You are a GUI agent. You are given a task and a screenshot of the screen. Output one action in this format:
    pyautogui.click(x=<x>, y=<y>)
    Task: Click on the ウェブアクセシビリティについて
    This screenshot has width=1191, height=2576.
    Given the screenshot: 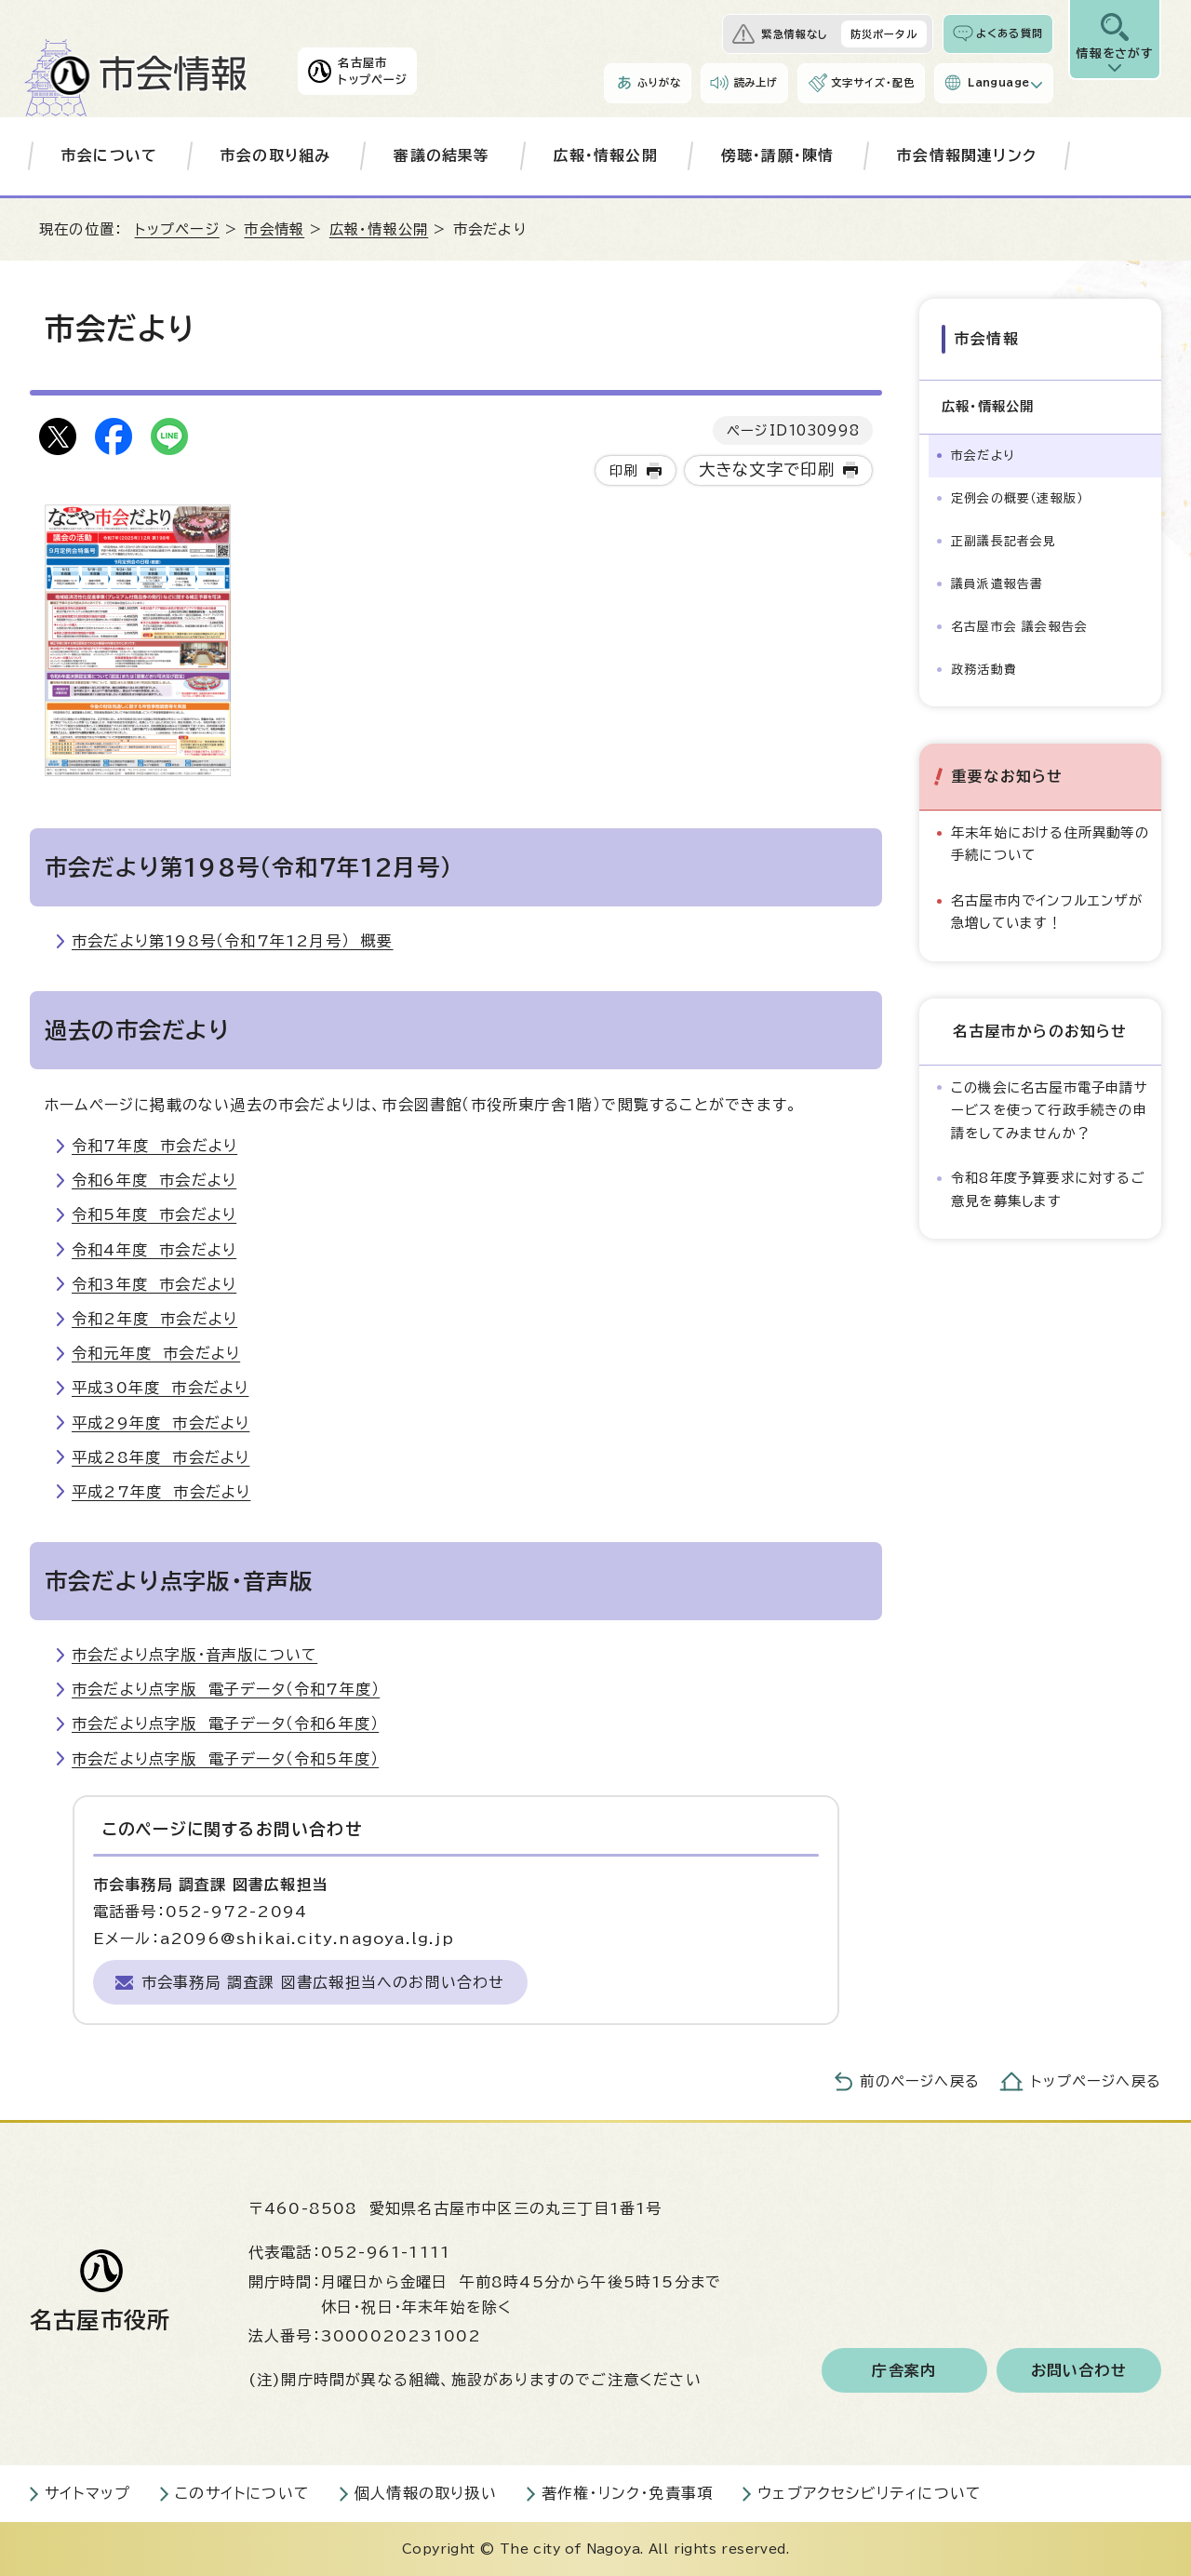 What is the action you would take?
    pyautogui.click(x=869, y=2493)
    